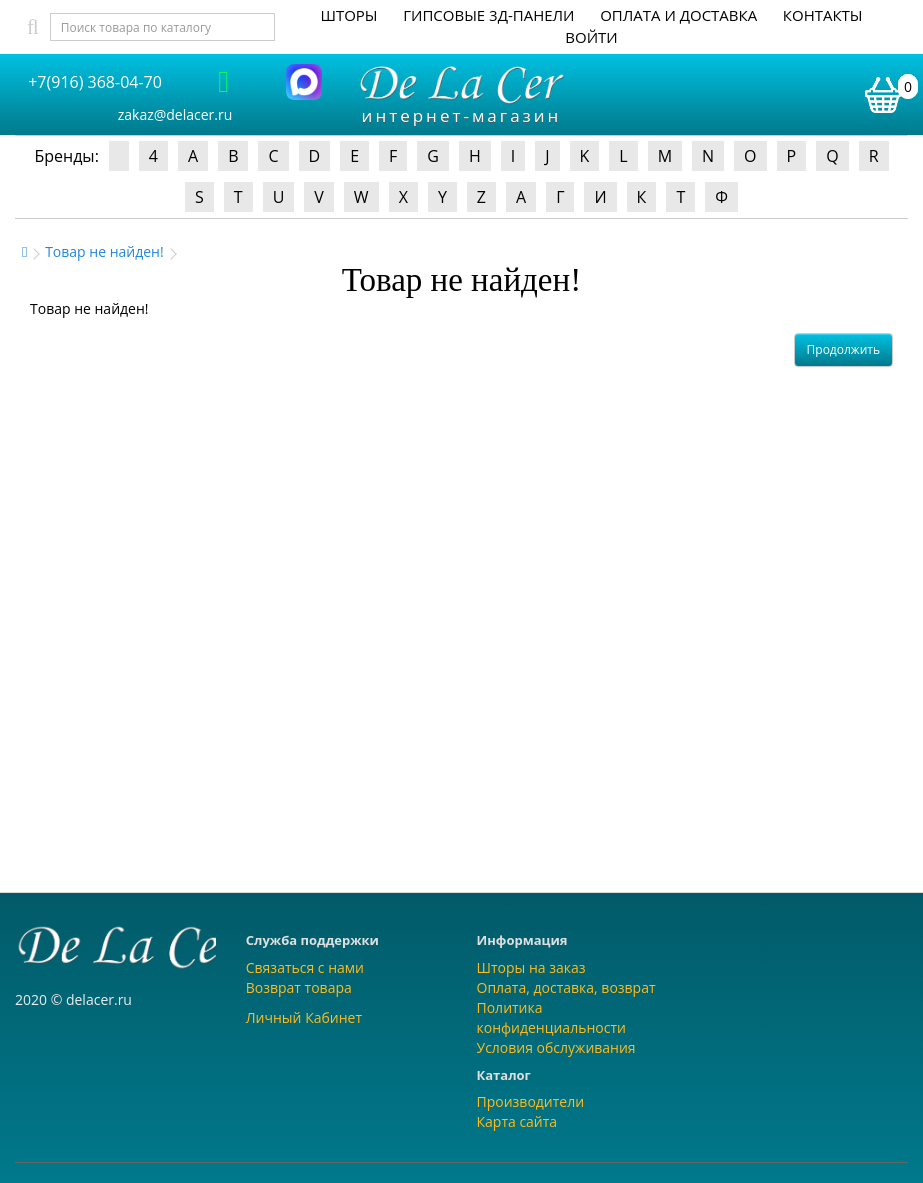 The width and height of the screenshot is (923, 1183). I want to click on Условия обслуживания, so click(556, 1047).